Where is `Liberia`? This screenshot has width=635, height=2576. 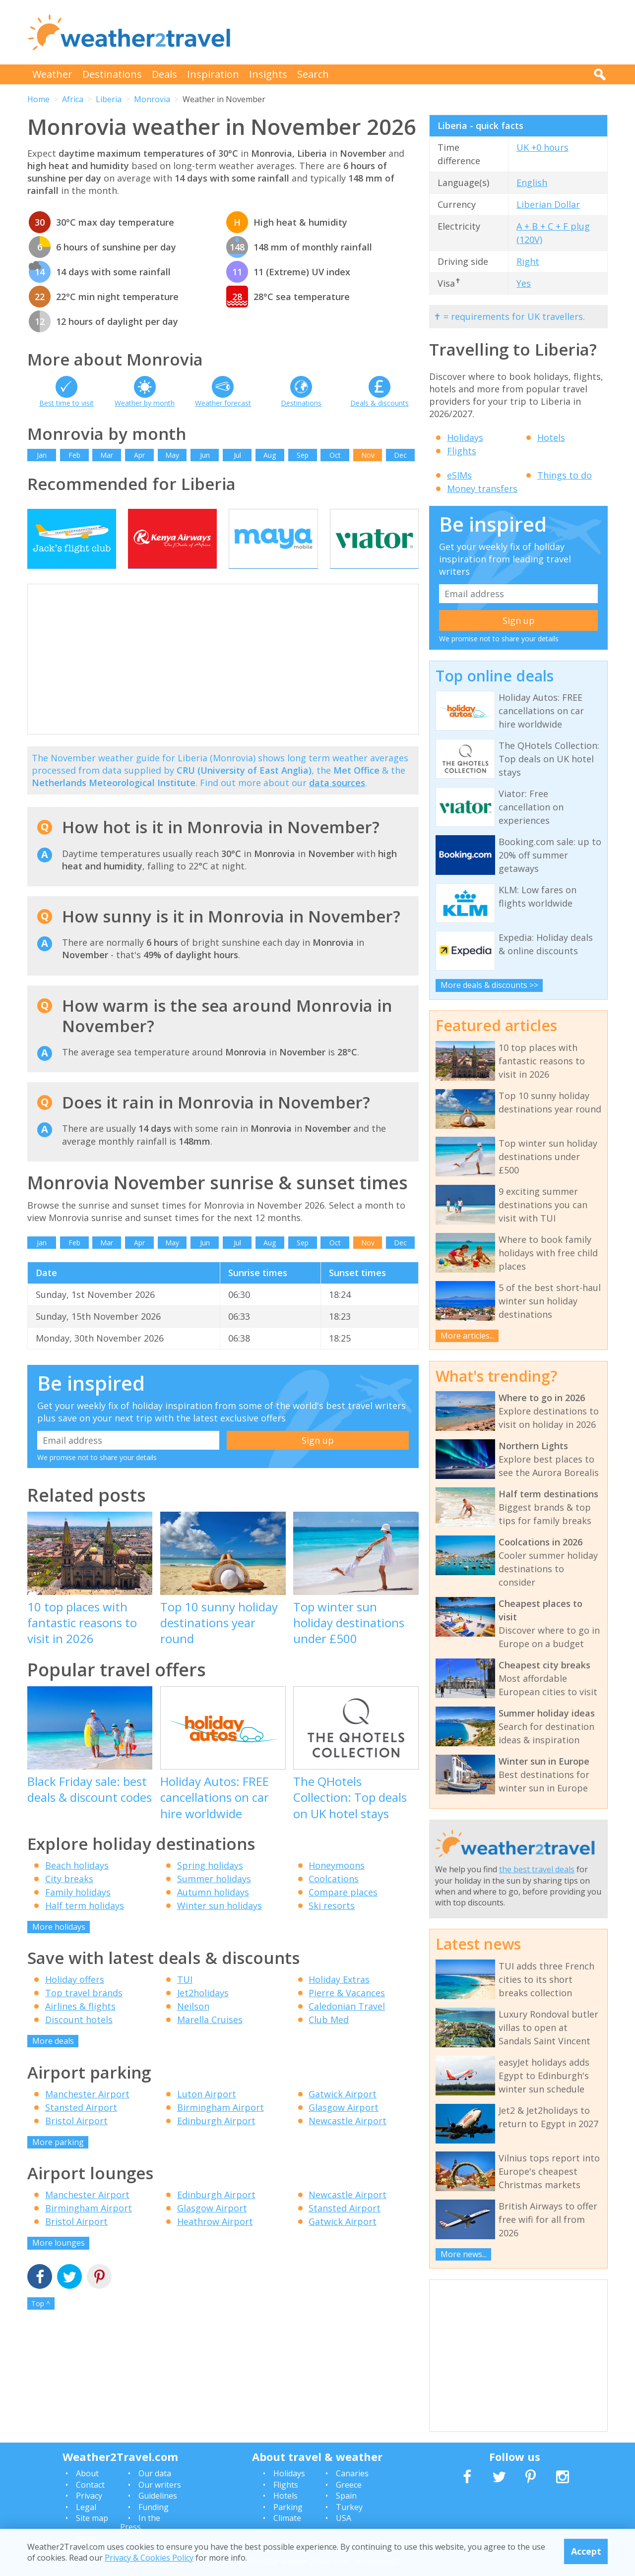
Liberia is located at coordinates (109, 99).